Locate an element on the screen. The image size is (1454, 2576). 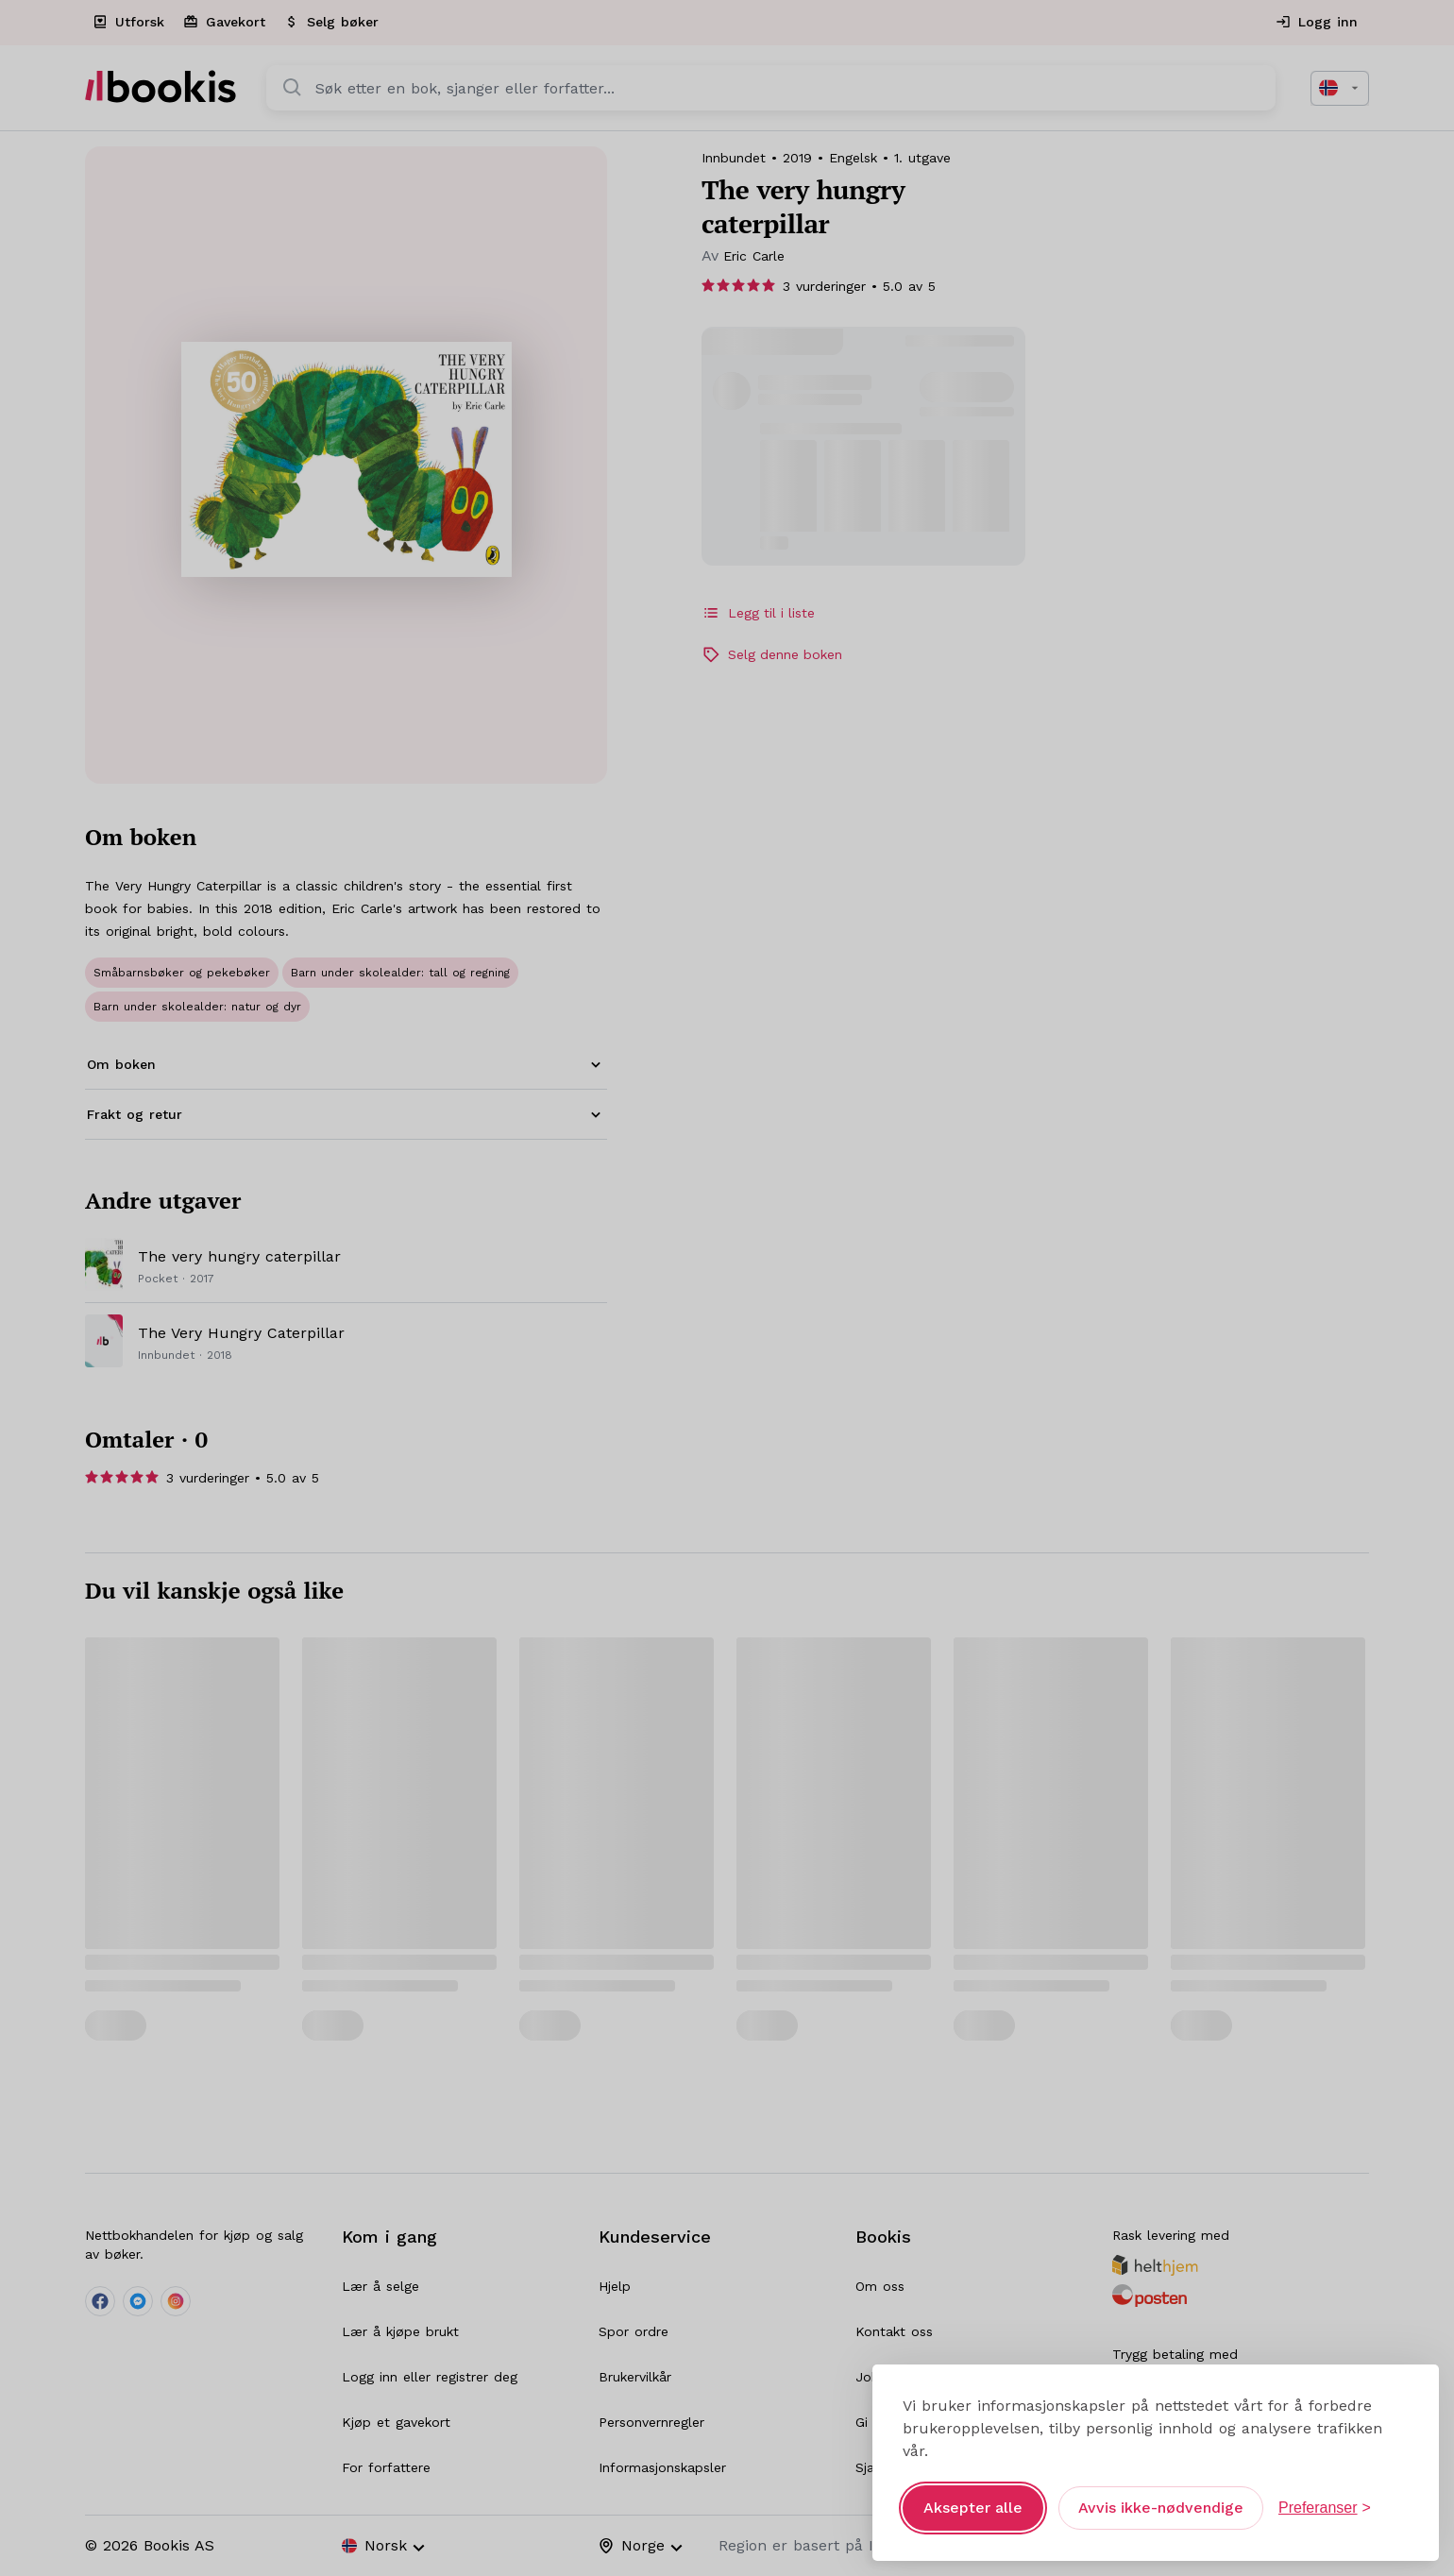
[Åpne preferanser] is located at coordinates (1324, 2508).